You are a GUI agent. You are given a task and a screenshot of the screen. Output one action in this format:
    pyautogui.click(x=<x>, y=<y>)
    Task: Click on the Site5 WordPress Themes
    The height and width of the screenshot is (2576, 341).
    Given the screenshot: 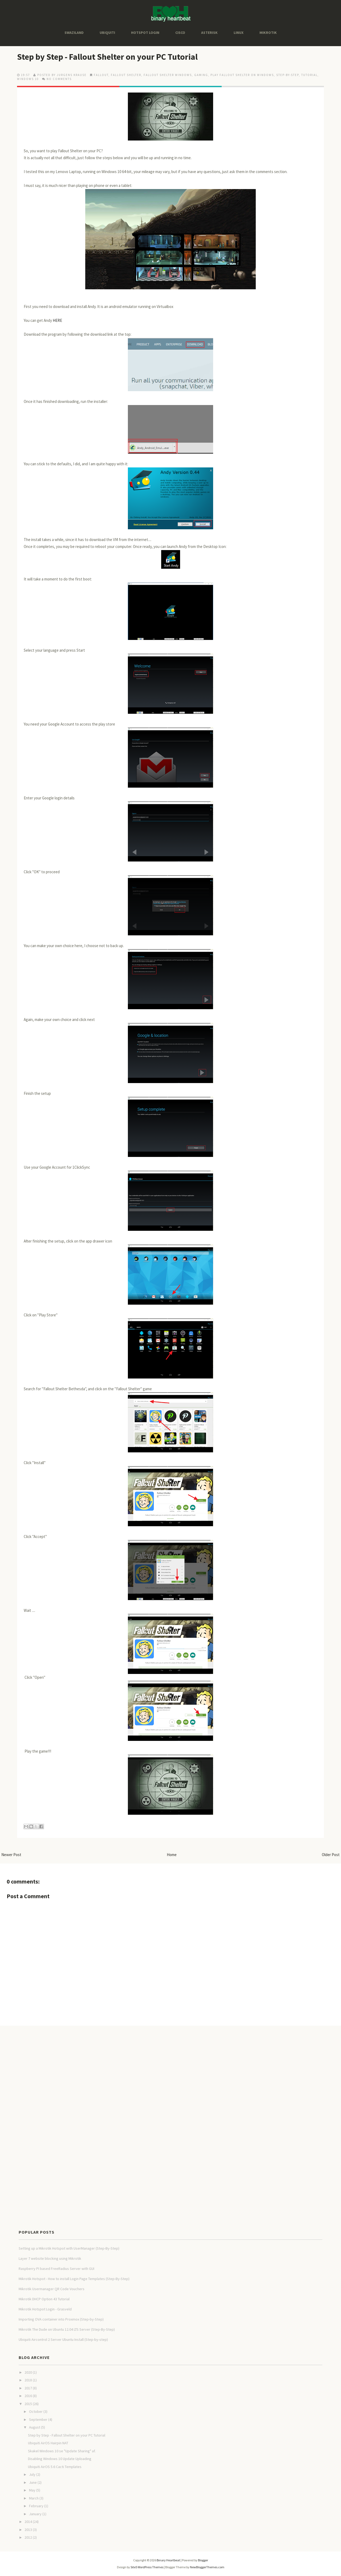 What is the action you would take?
    pyautogui.click(x=147, y=2567)
    